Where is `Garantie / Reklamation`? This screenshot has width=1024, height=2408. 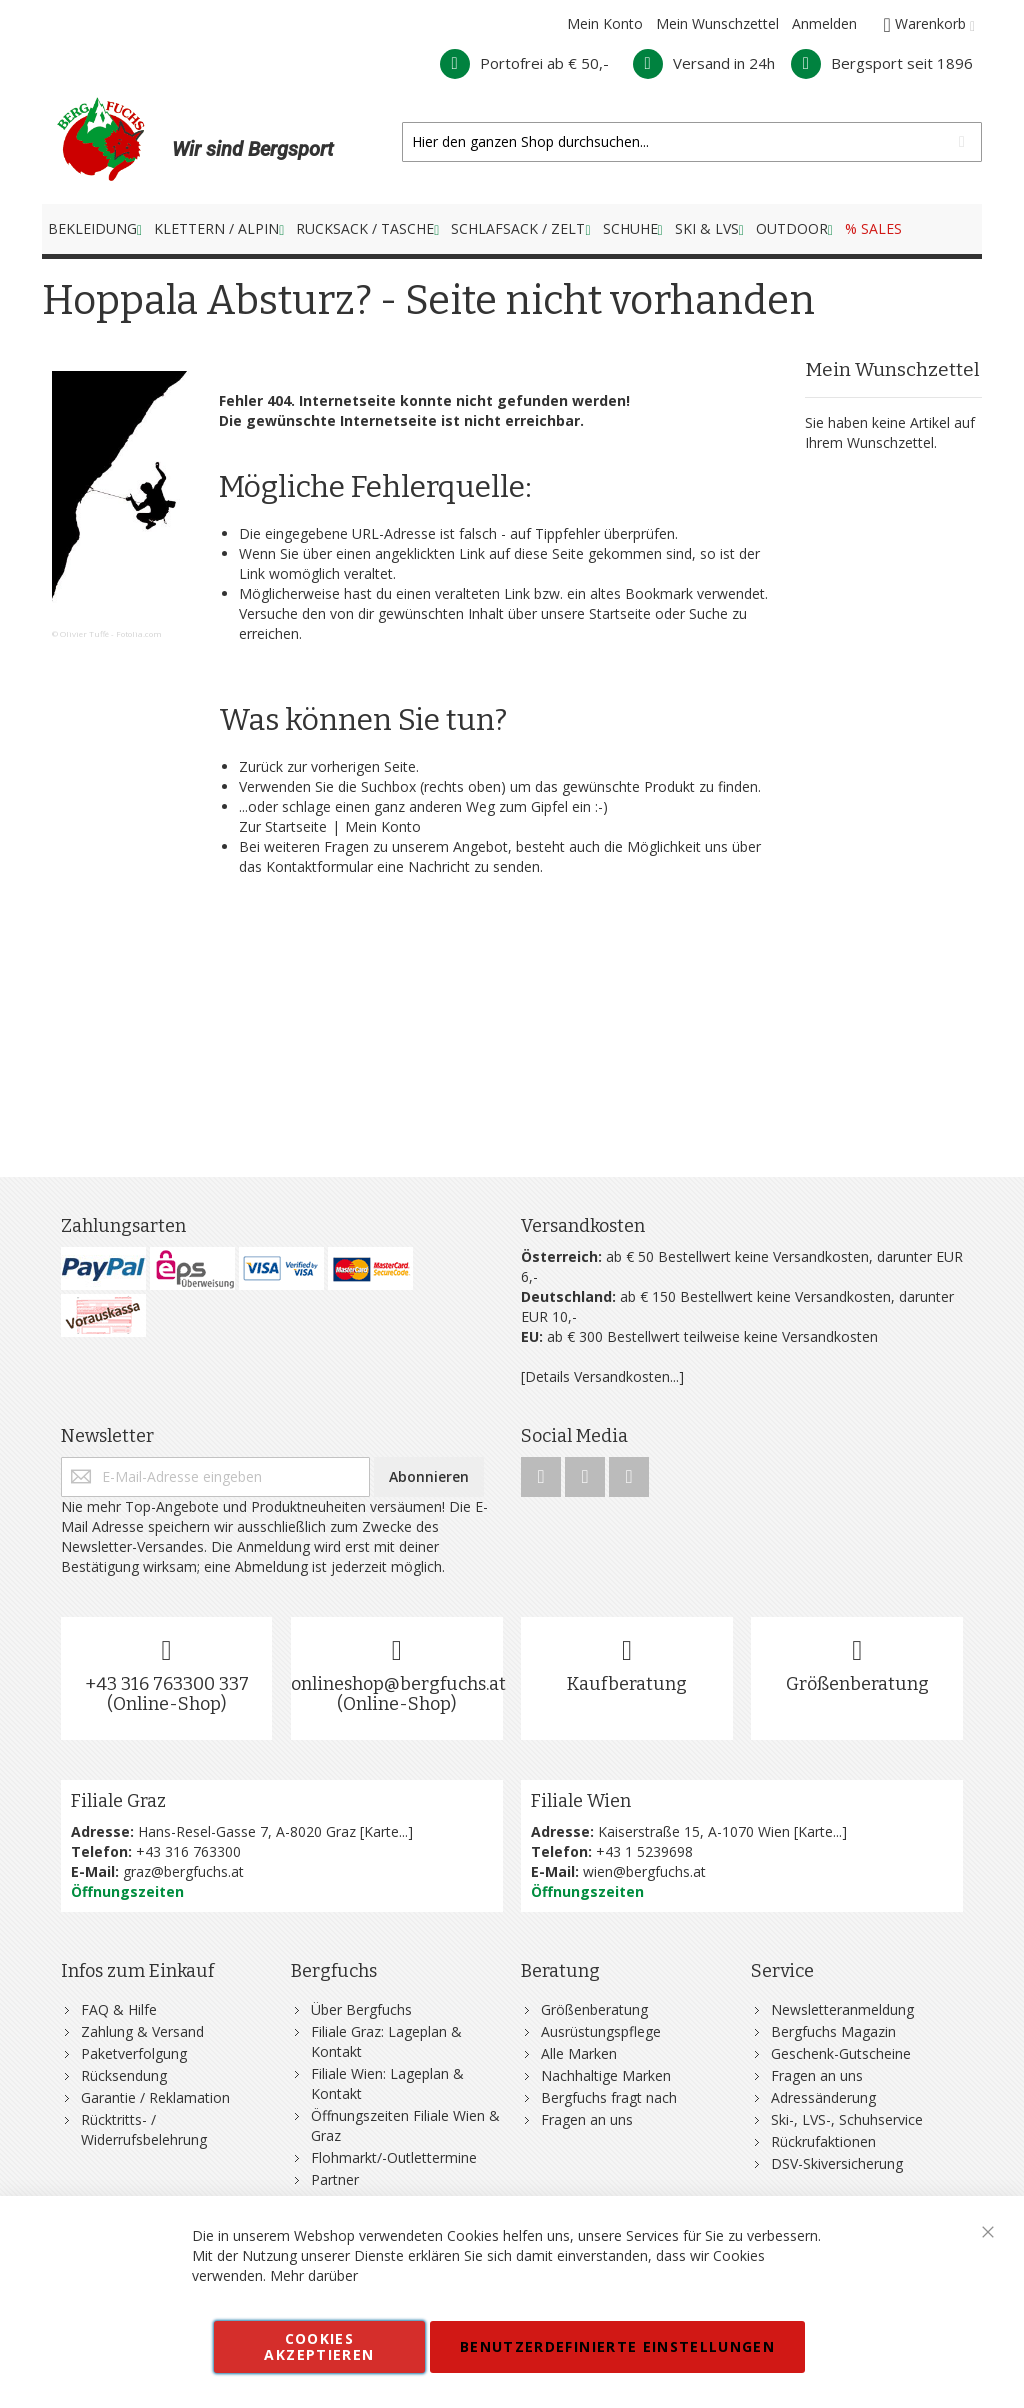
Garantie / Reklamation is located at coordinates (155, 2097).